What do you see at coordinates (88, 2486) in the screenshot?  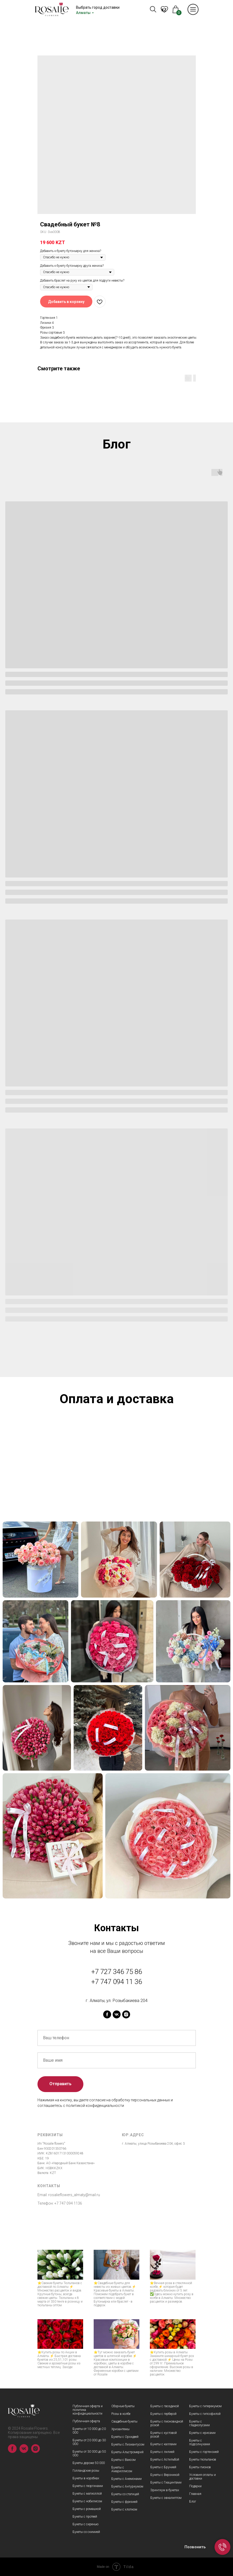 I see `Букеты с георгинами` at bounding box center [88, 2486].